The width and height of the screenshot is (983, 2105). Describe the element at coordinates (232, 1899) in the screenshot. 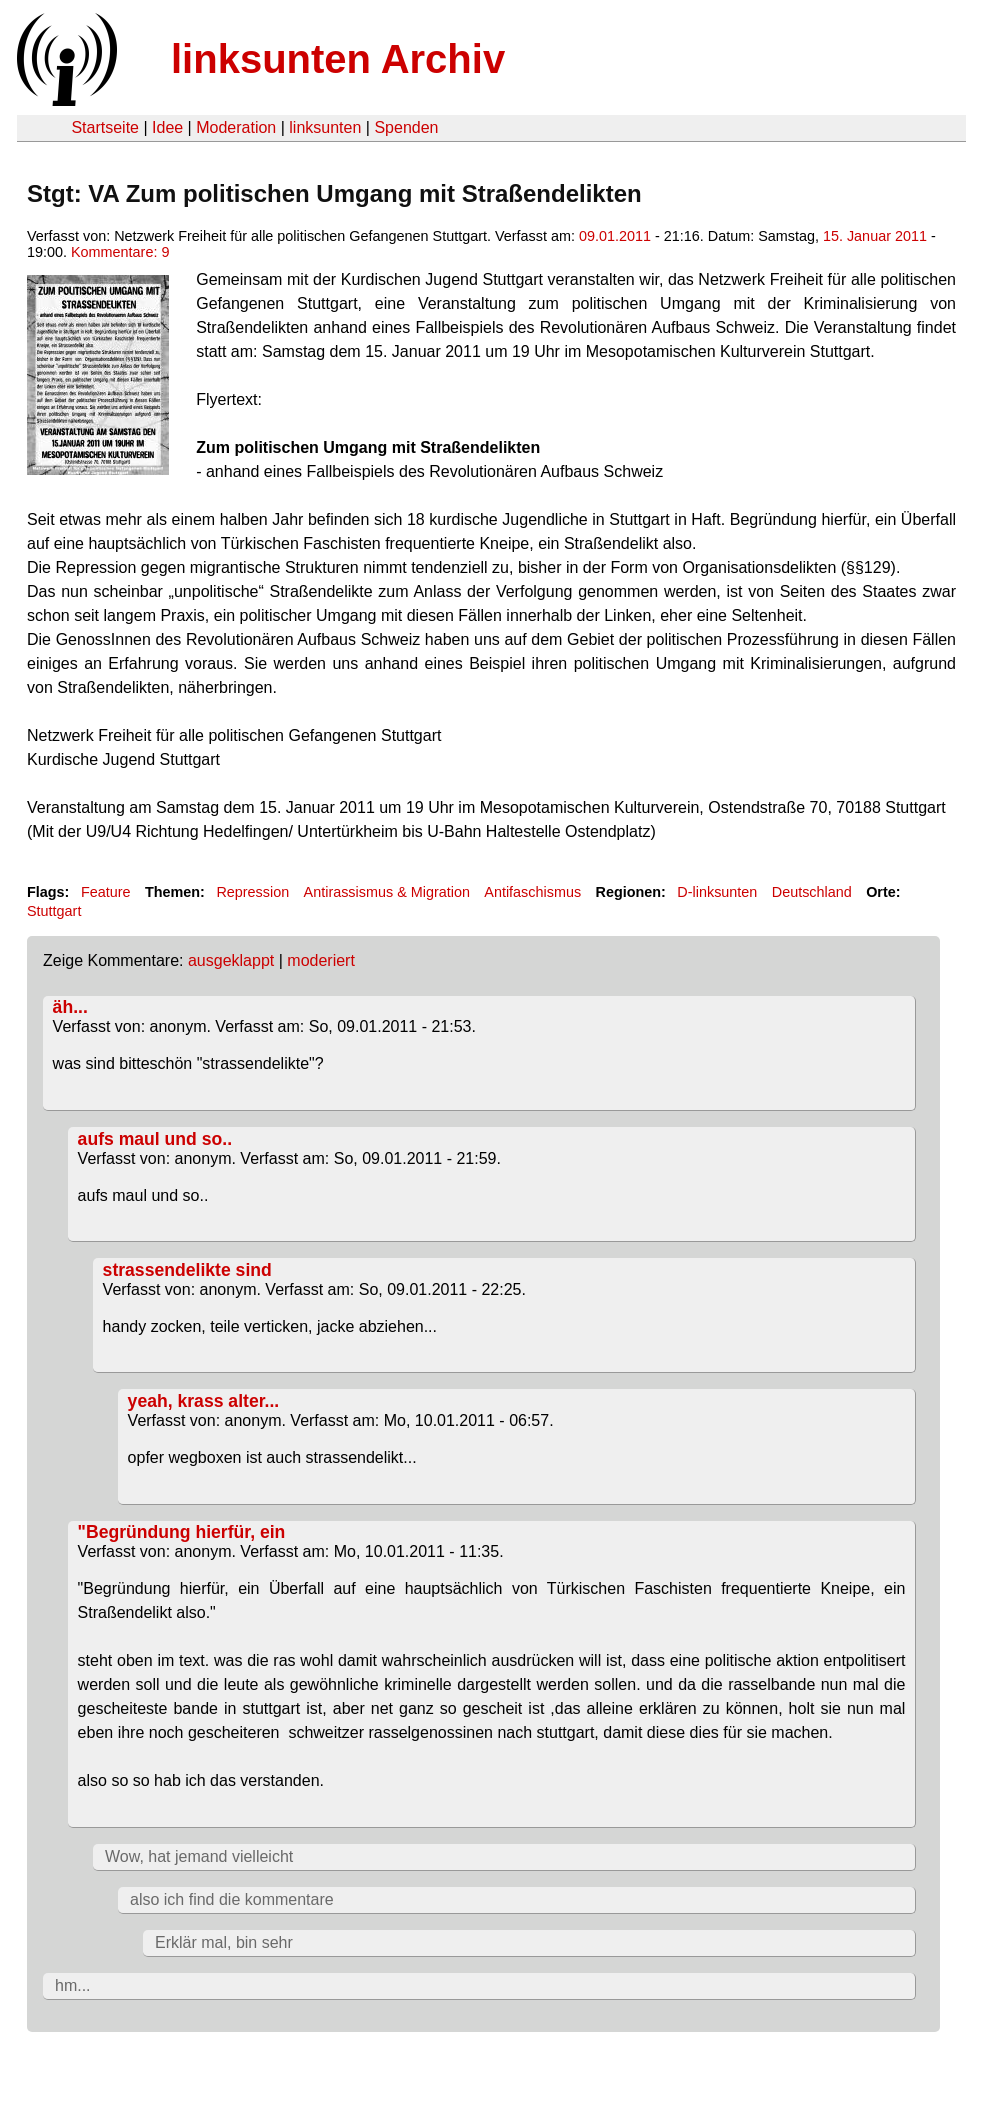

I see `also ich find die kommentare` at that location.